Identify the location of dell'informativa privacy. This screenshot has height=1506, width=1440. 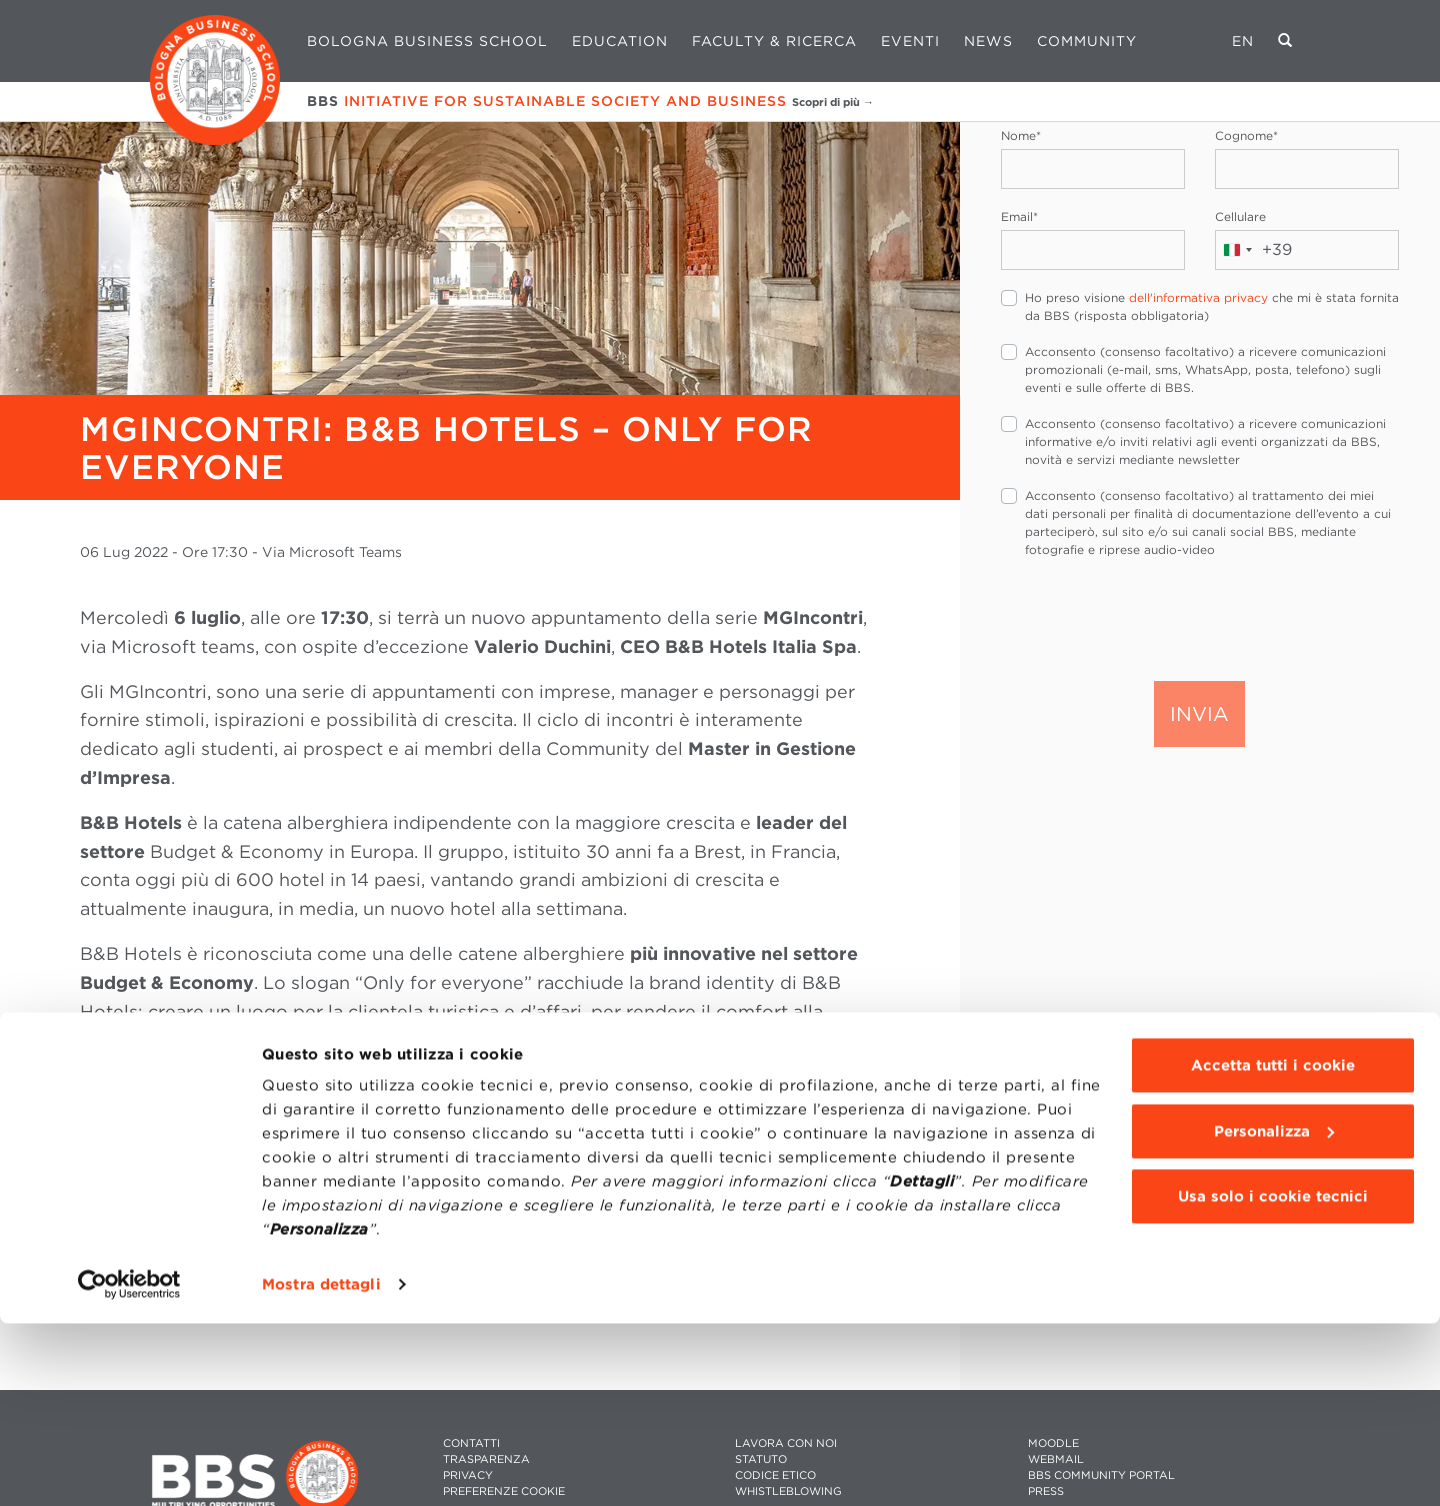
(1198, 297).